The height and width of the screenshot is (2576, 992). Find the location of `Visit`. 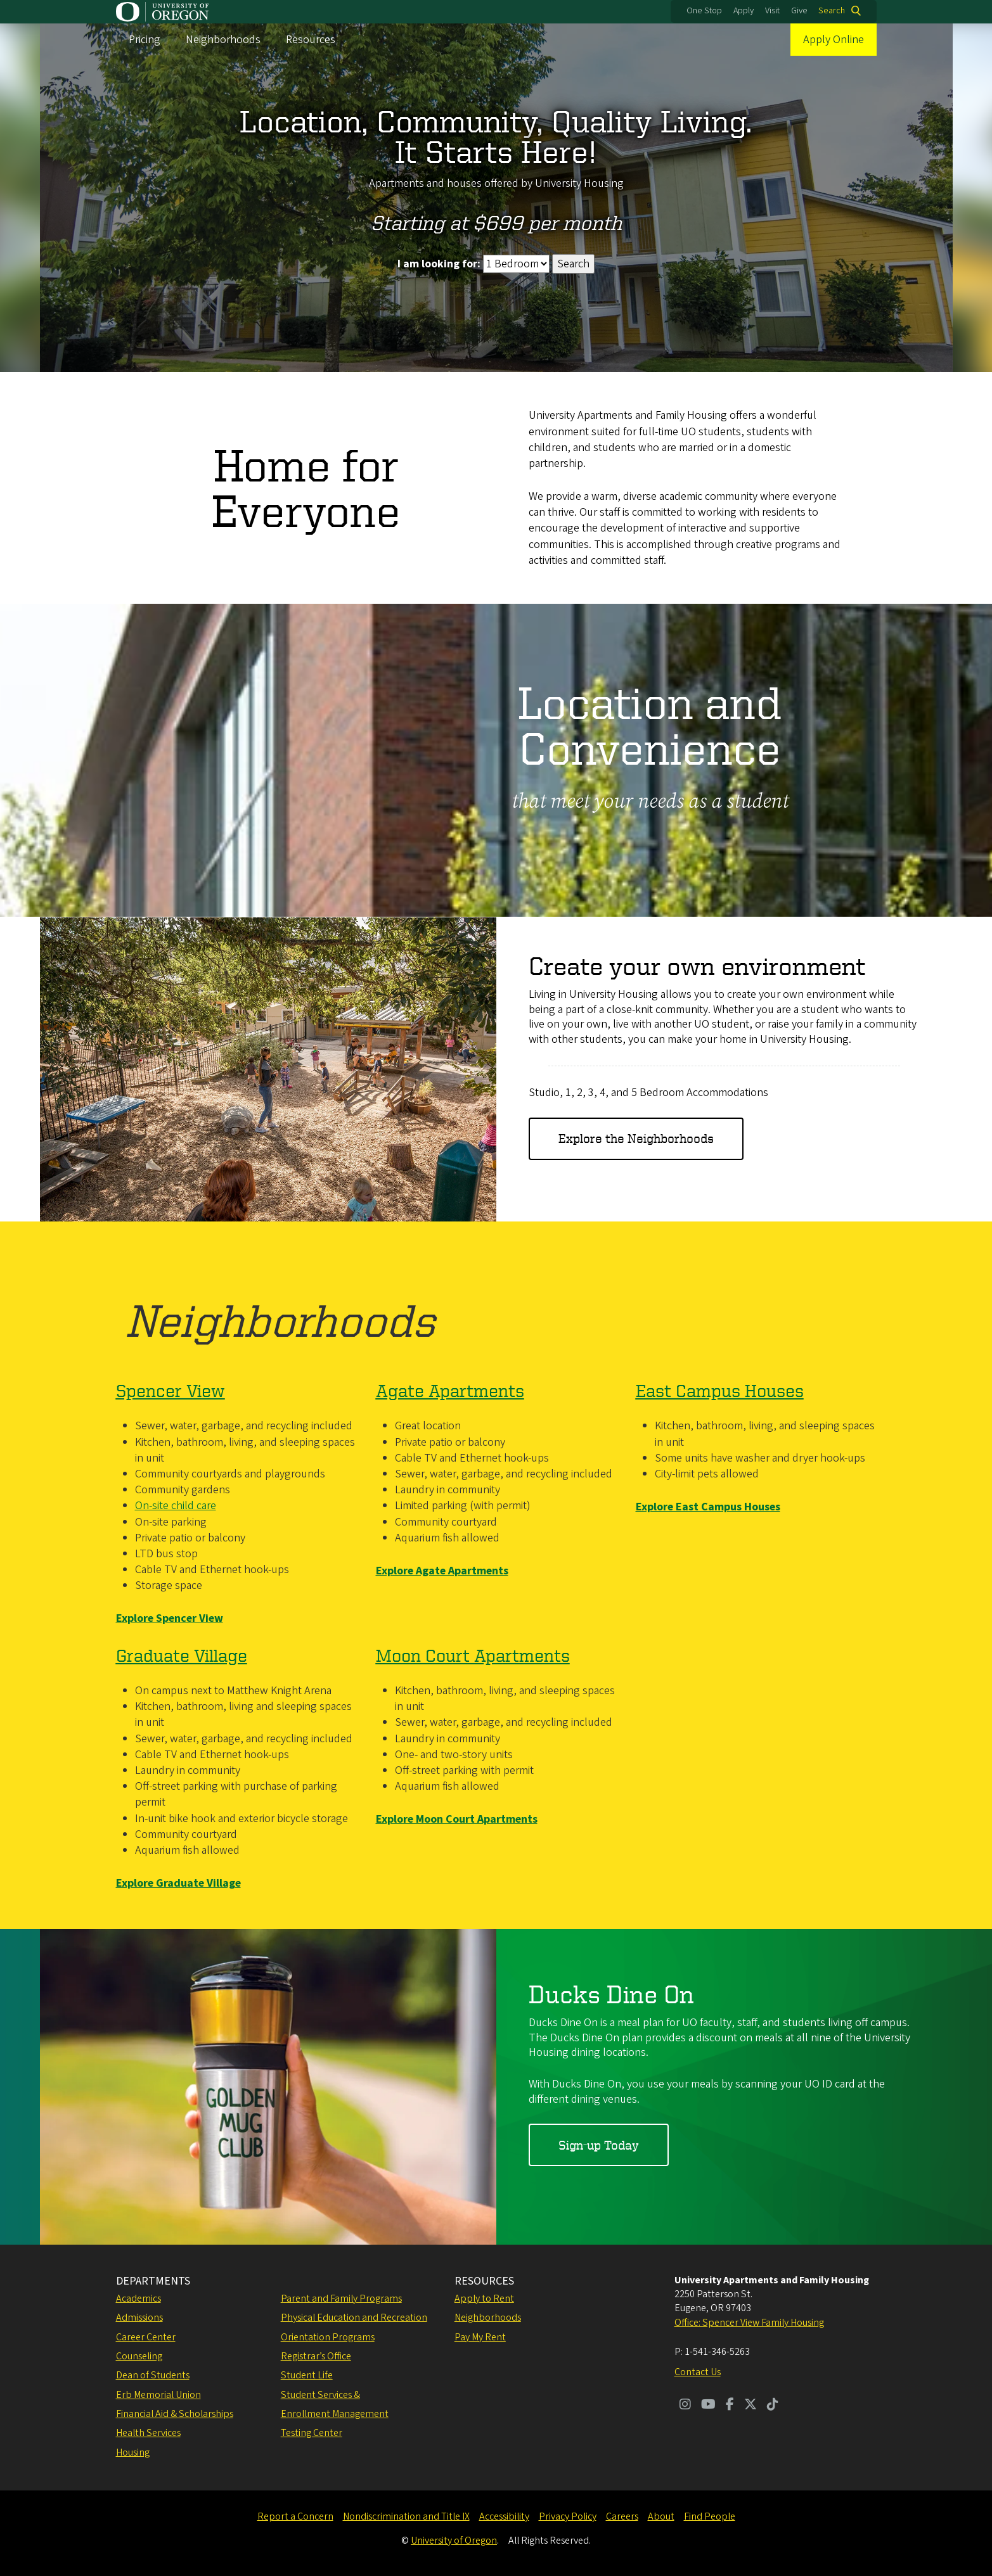

Visit is located at coordinates (772, 10).